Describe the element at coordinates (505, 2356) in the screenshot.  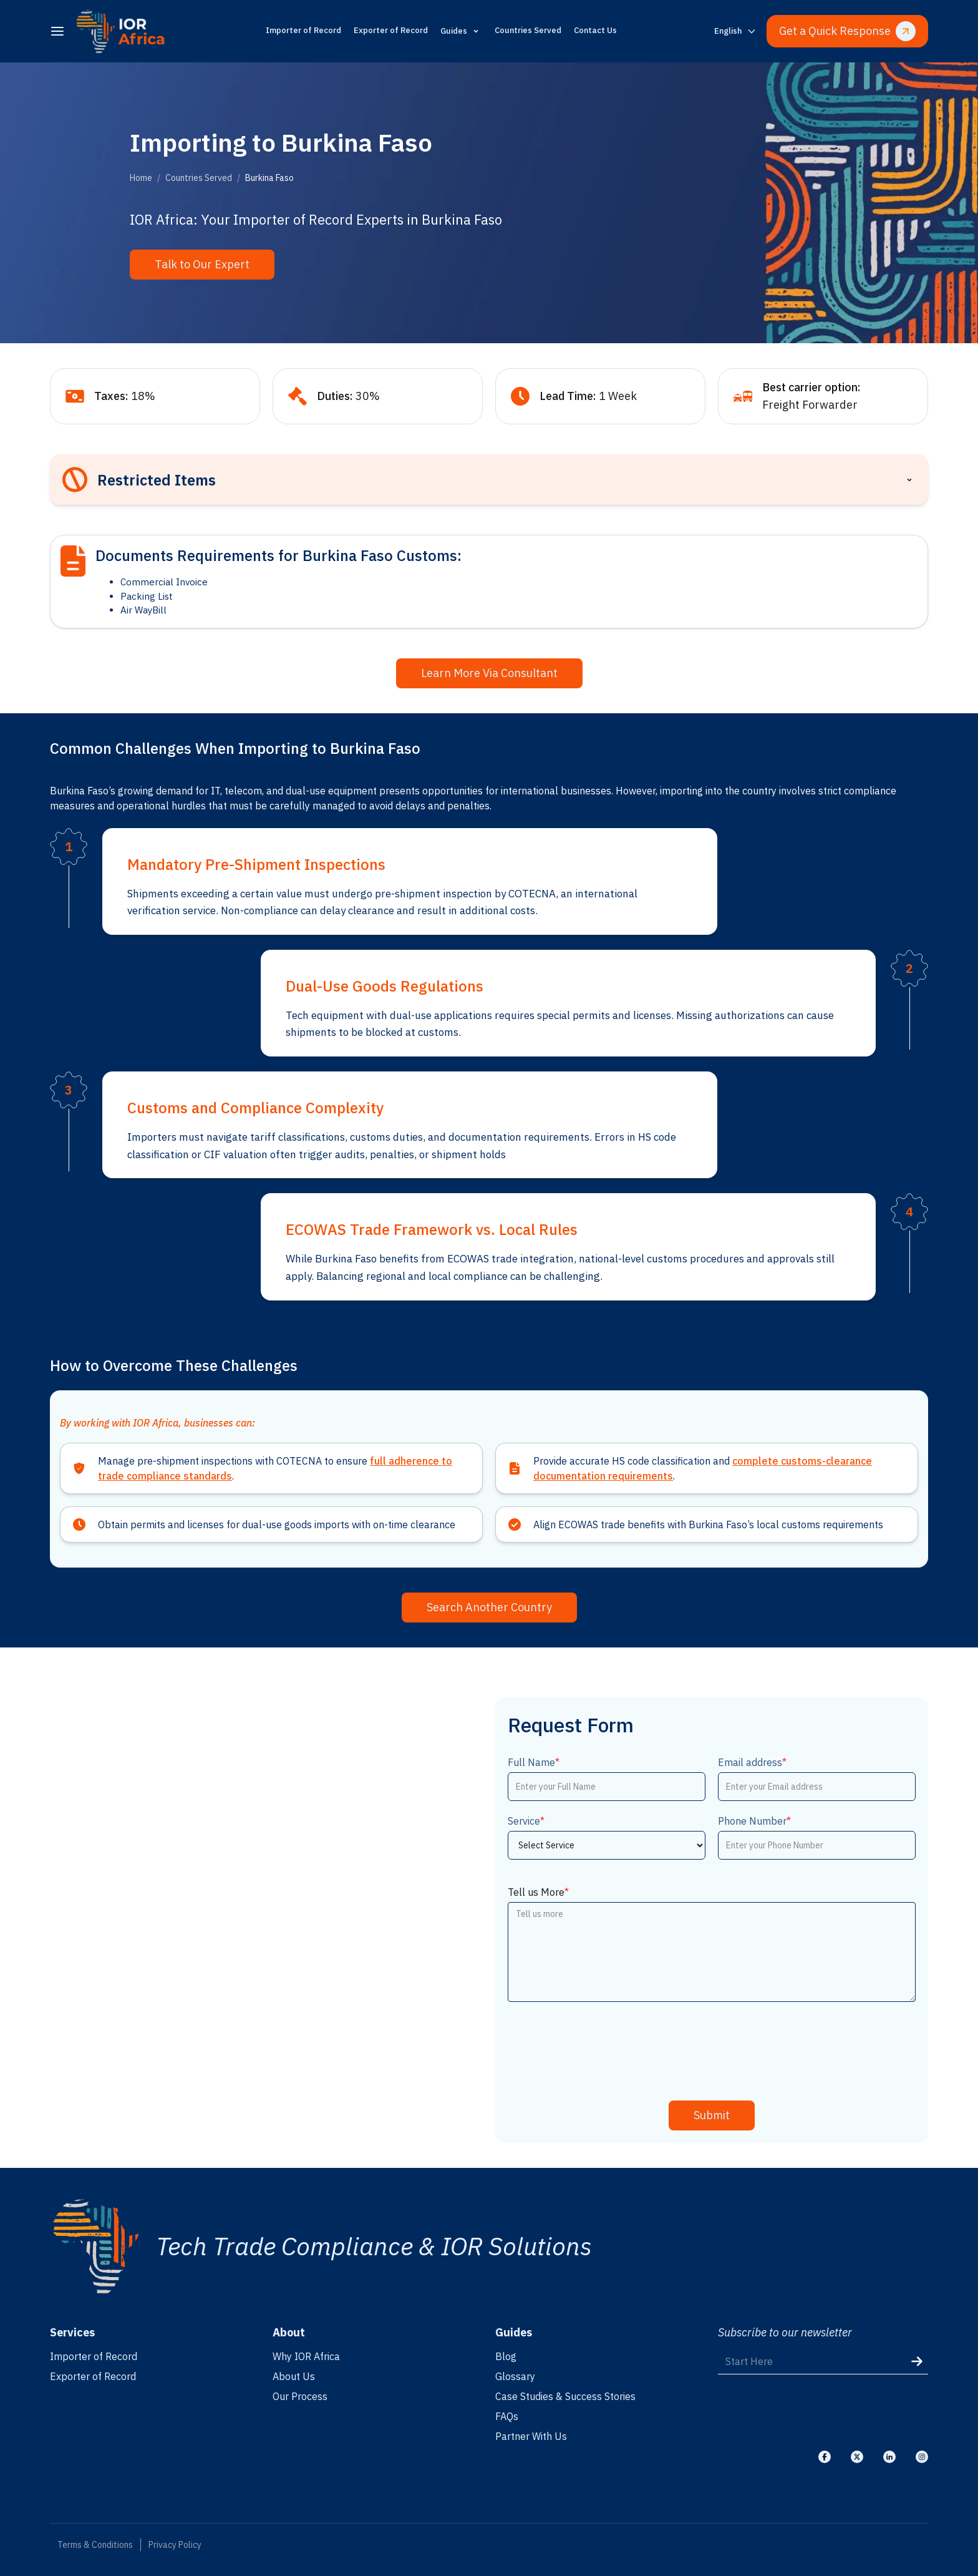
I see `Blog` at that location.